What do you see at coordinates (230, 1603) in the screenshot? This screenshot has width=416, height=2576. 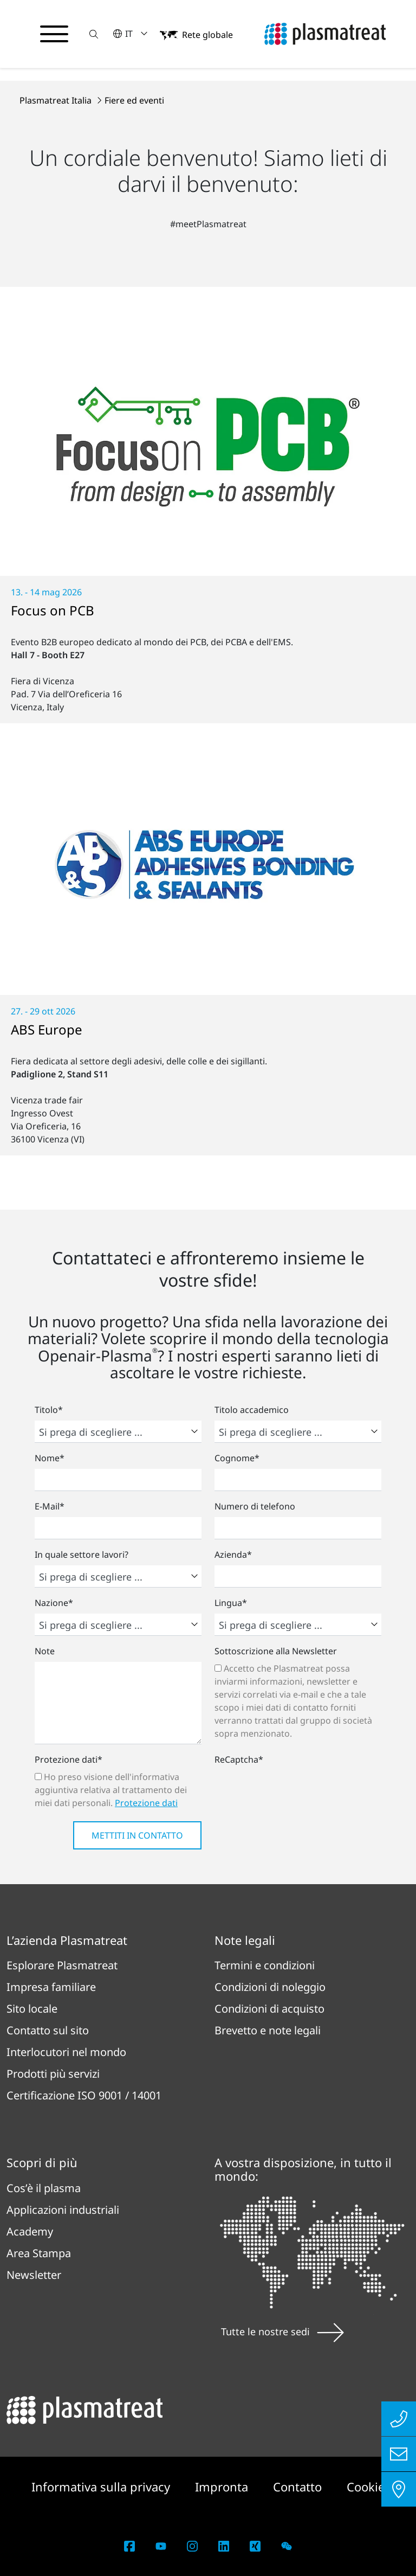 I see `Lingua` at bounding box center [230, 1603].